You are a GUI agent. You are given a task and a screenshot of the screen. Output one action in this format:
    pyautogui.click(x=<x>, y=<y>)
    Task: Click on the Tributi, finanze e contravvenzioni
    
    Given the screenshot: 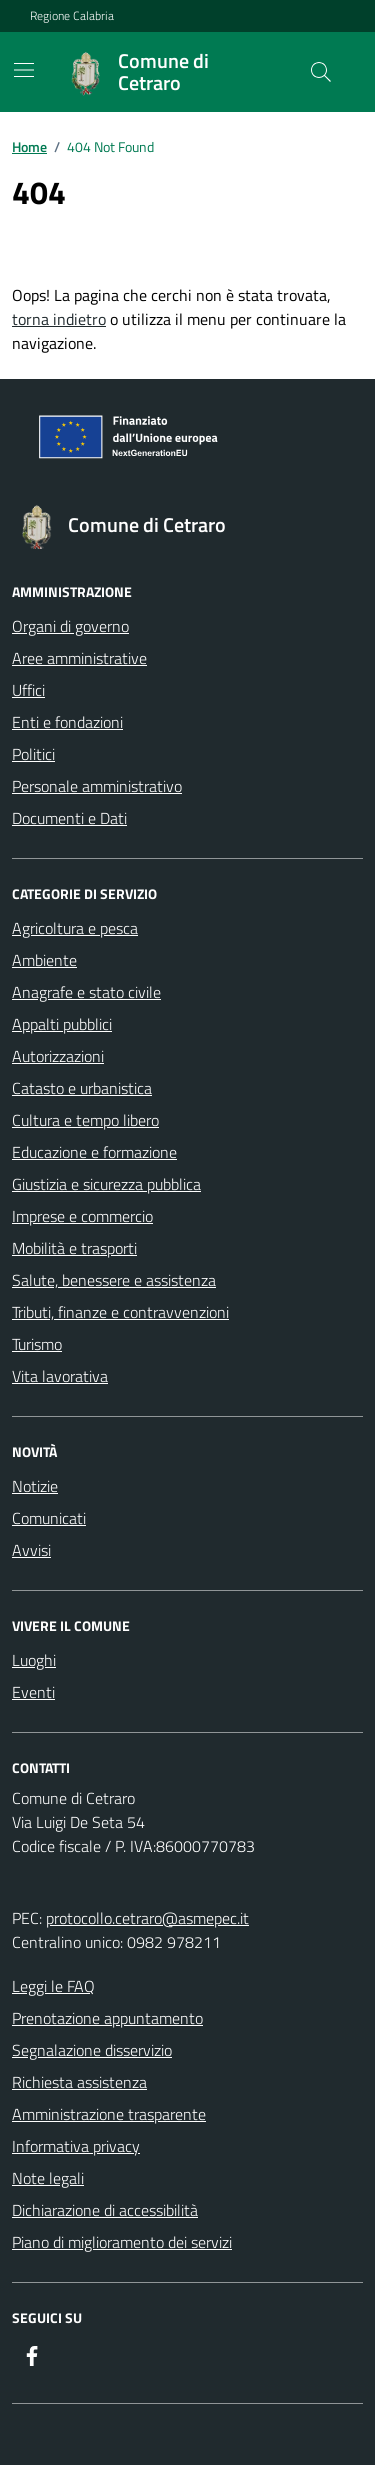 What is the action you would take?
    pyautogui.click(x=120, y=1312)
    